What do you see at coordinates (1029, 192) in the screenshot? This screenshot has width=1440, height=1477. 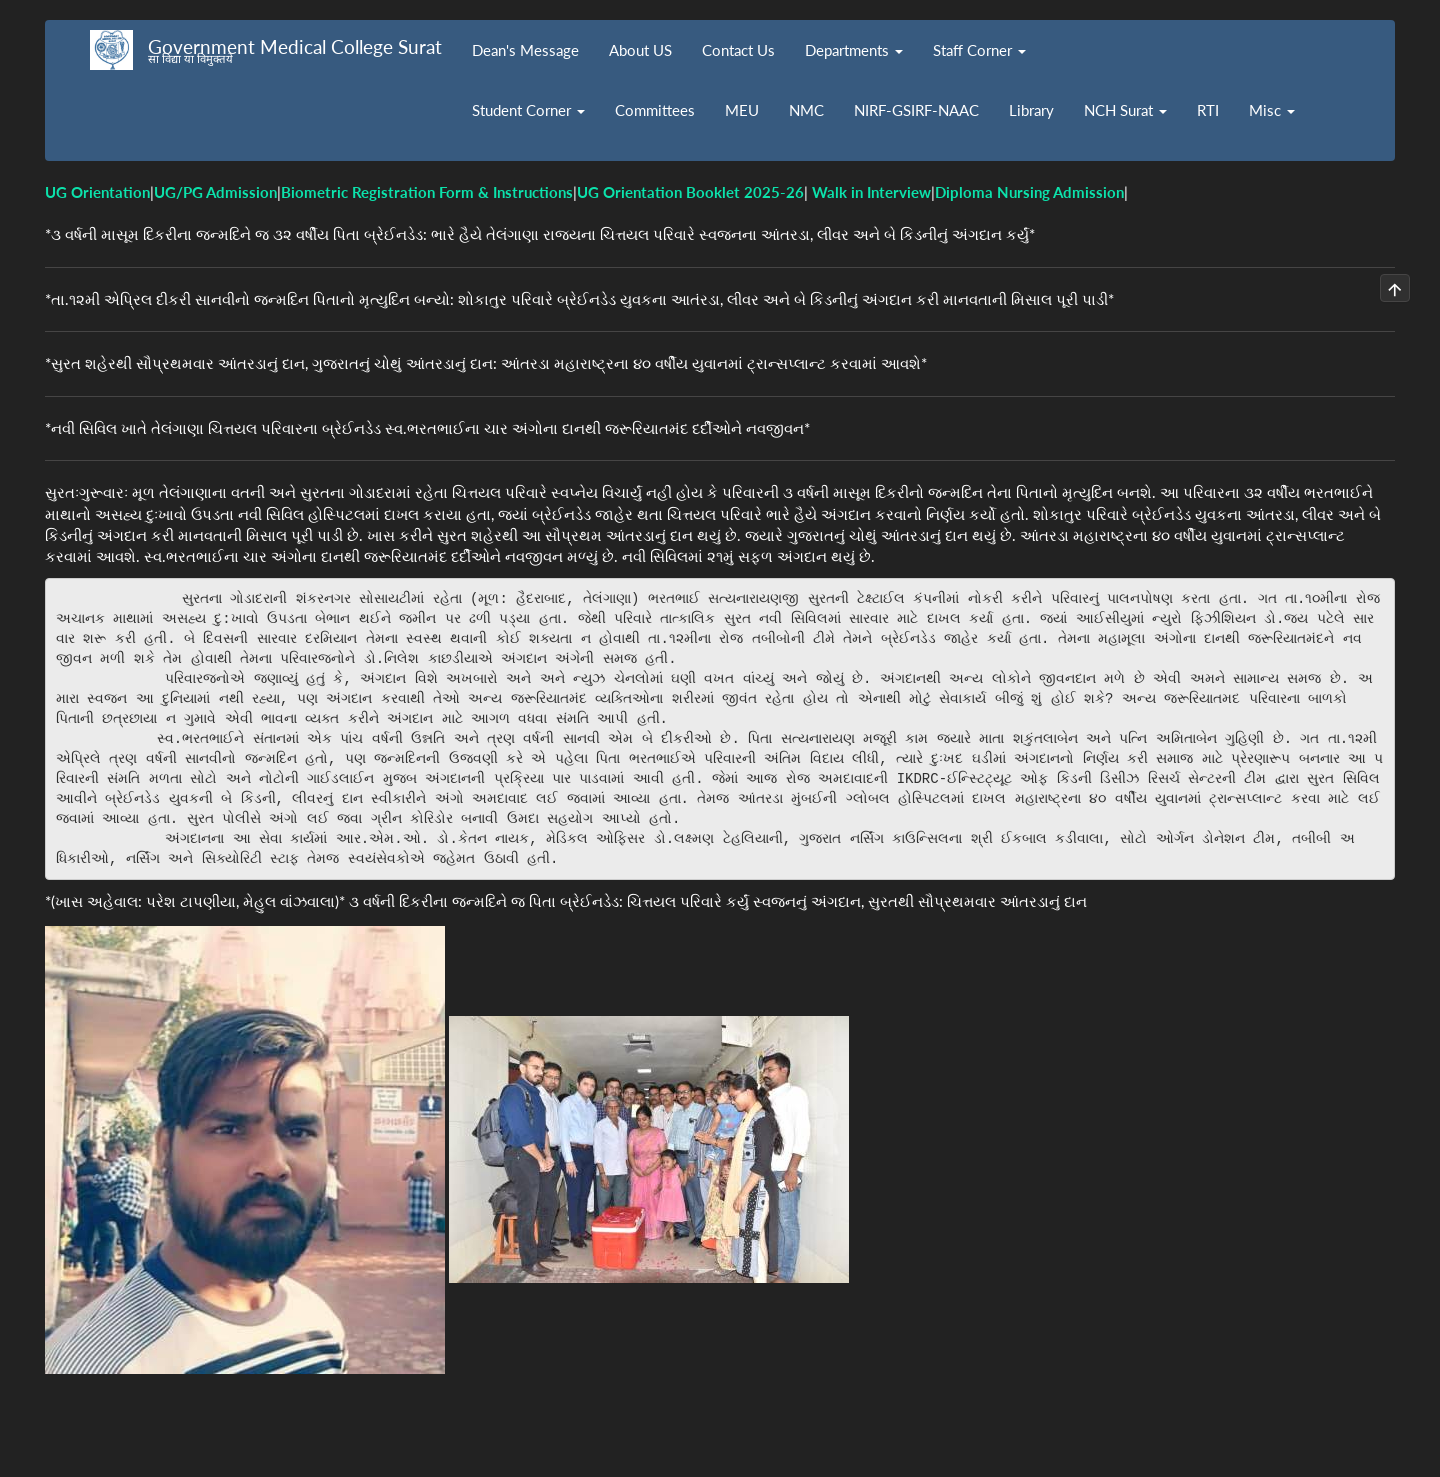 I see `Diploma Nursing Admission` at bounding box center [1029, 192].